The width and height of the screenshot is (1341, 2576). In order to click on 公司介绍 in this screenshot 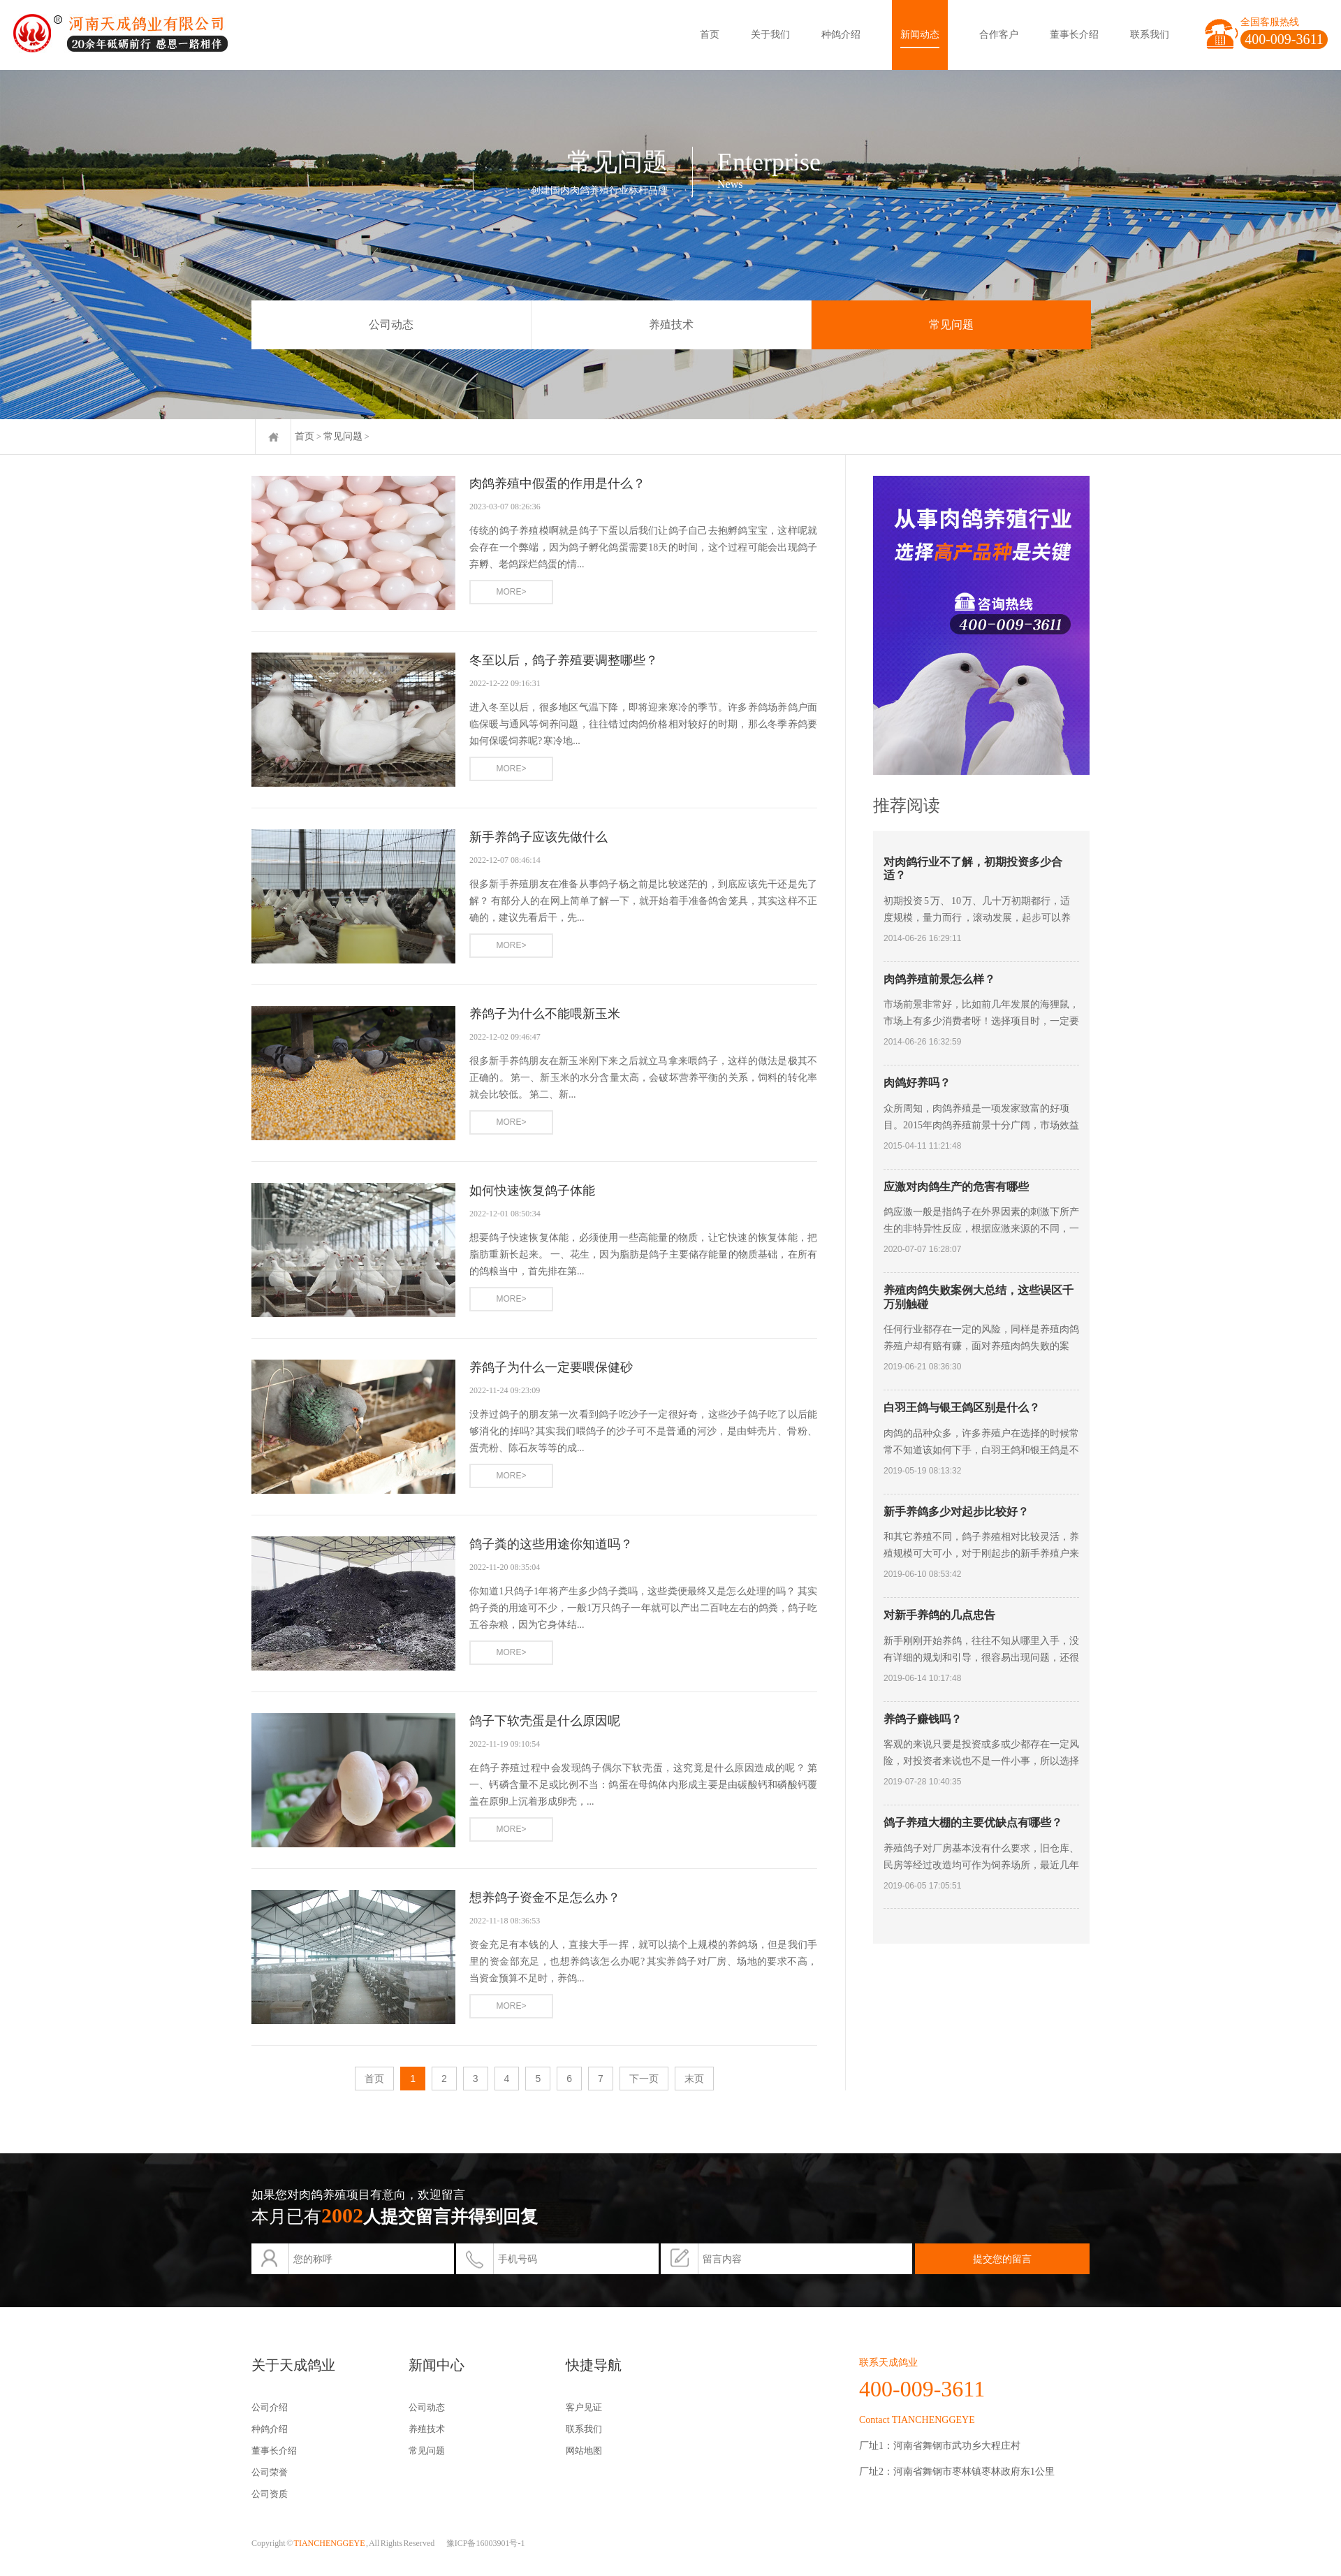, I will do `click(269, 2407)`.